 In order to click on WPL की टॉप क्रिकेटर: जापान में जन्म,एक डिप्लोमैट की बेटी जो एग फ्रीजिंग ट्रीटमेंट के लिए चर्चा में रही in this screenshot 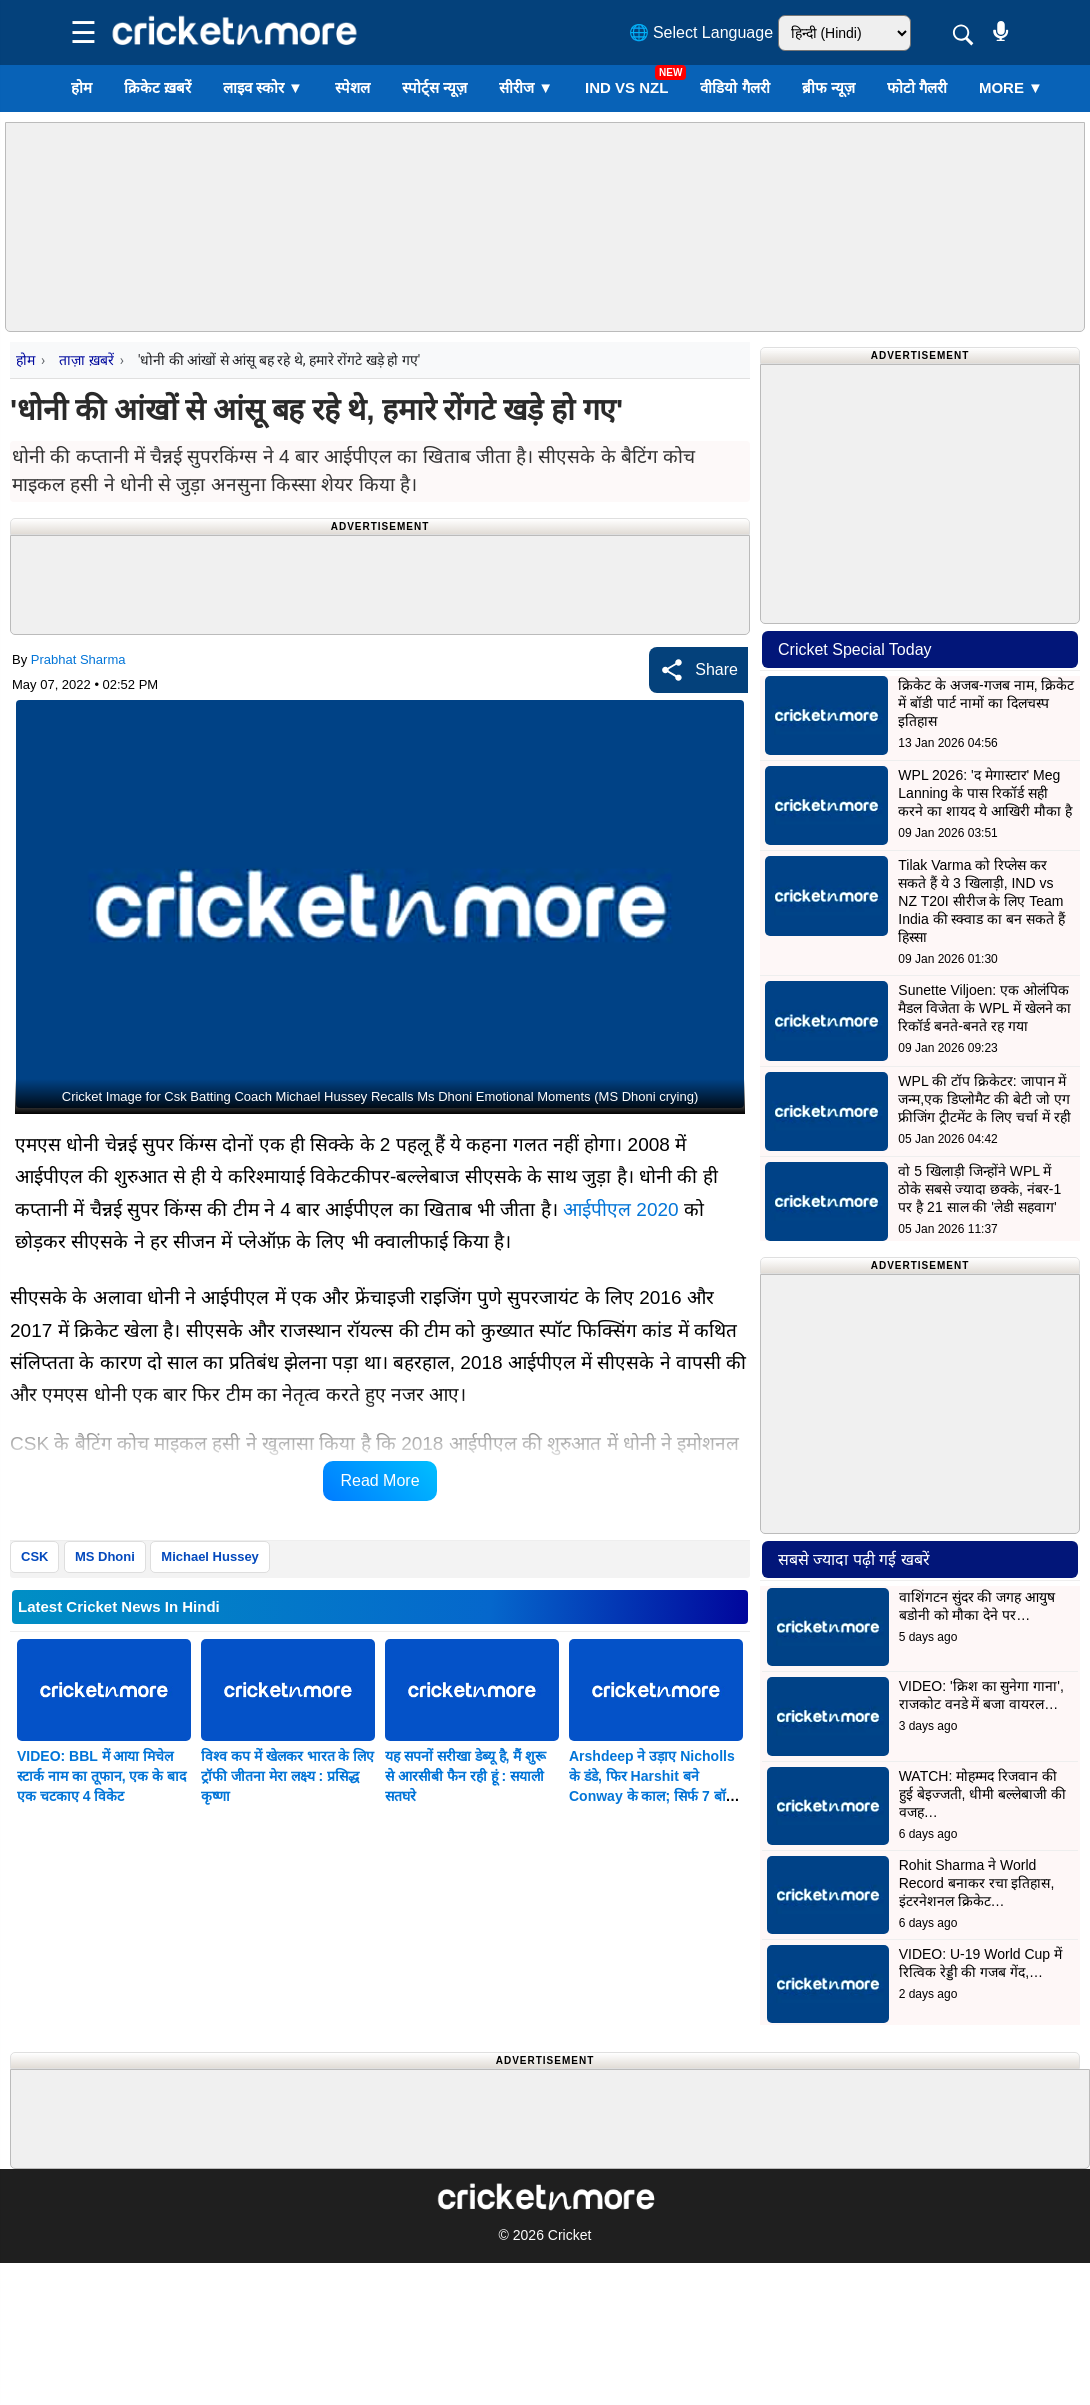, I will do `click(984, 1099)`.